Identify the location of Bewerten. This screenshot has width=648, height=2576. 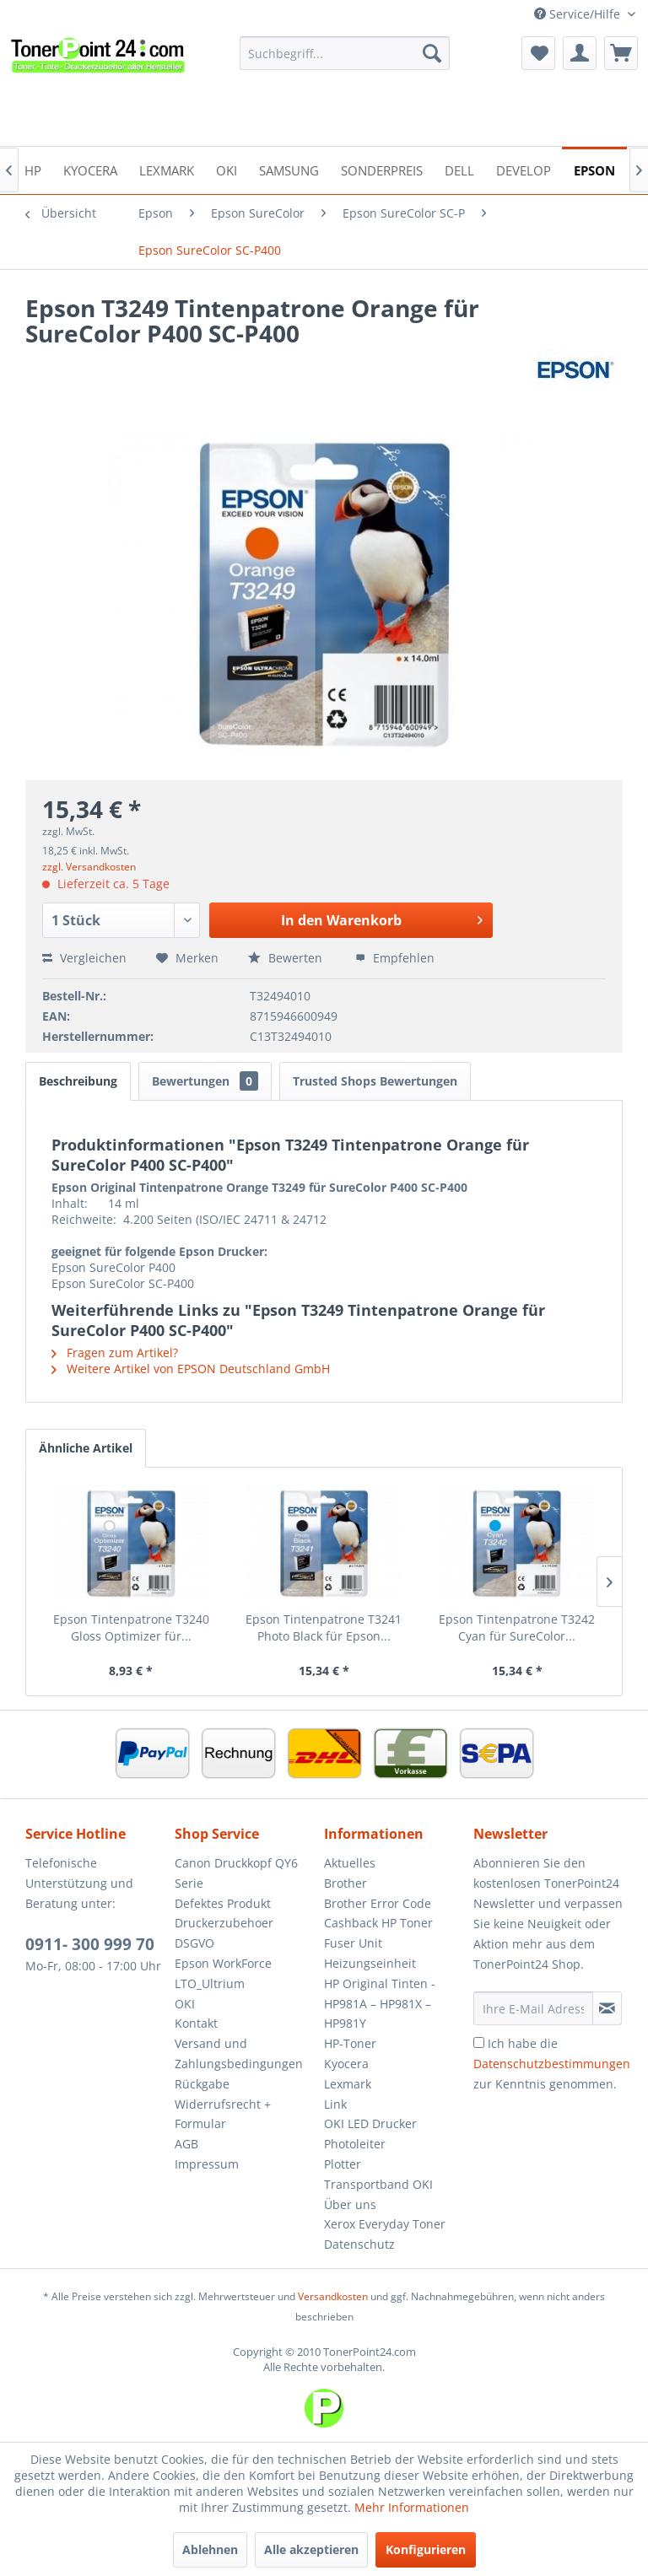
(287, 958).